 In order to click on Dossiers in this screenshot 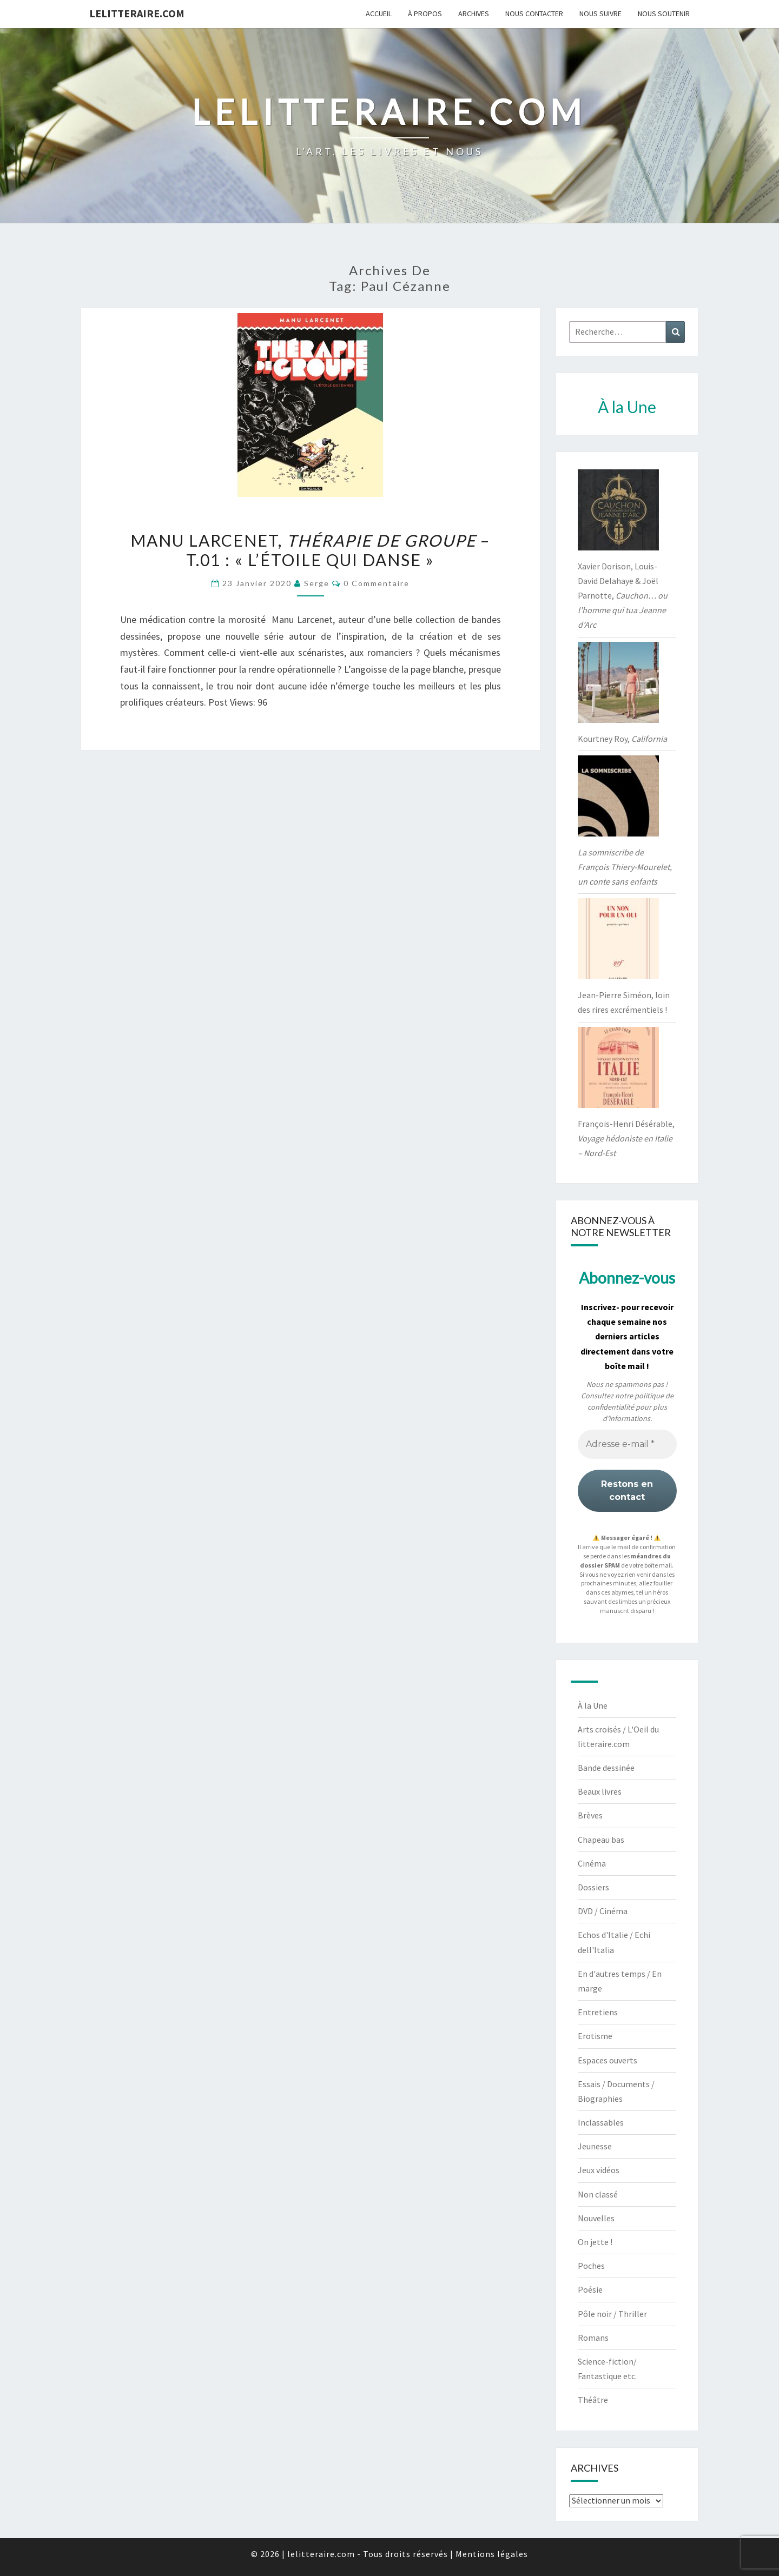, I will do `click(593, 1887)`.